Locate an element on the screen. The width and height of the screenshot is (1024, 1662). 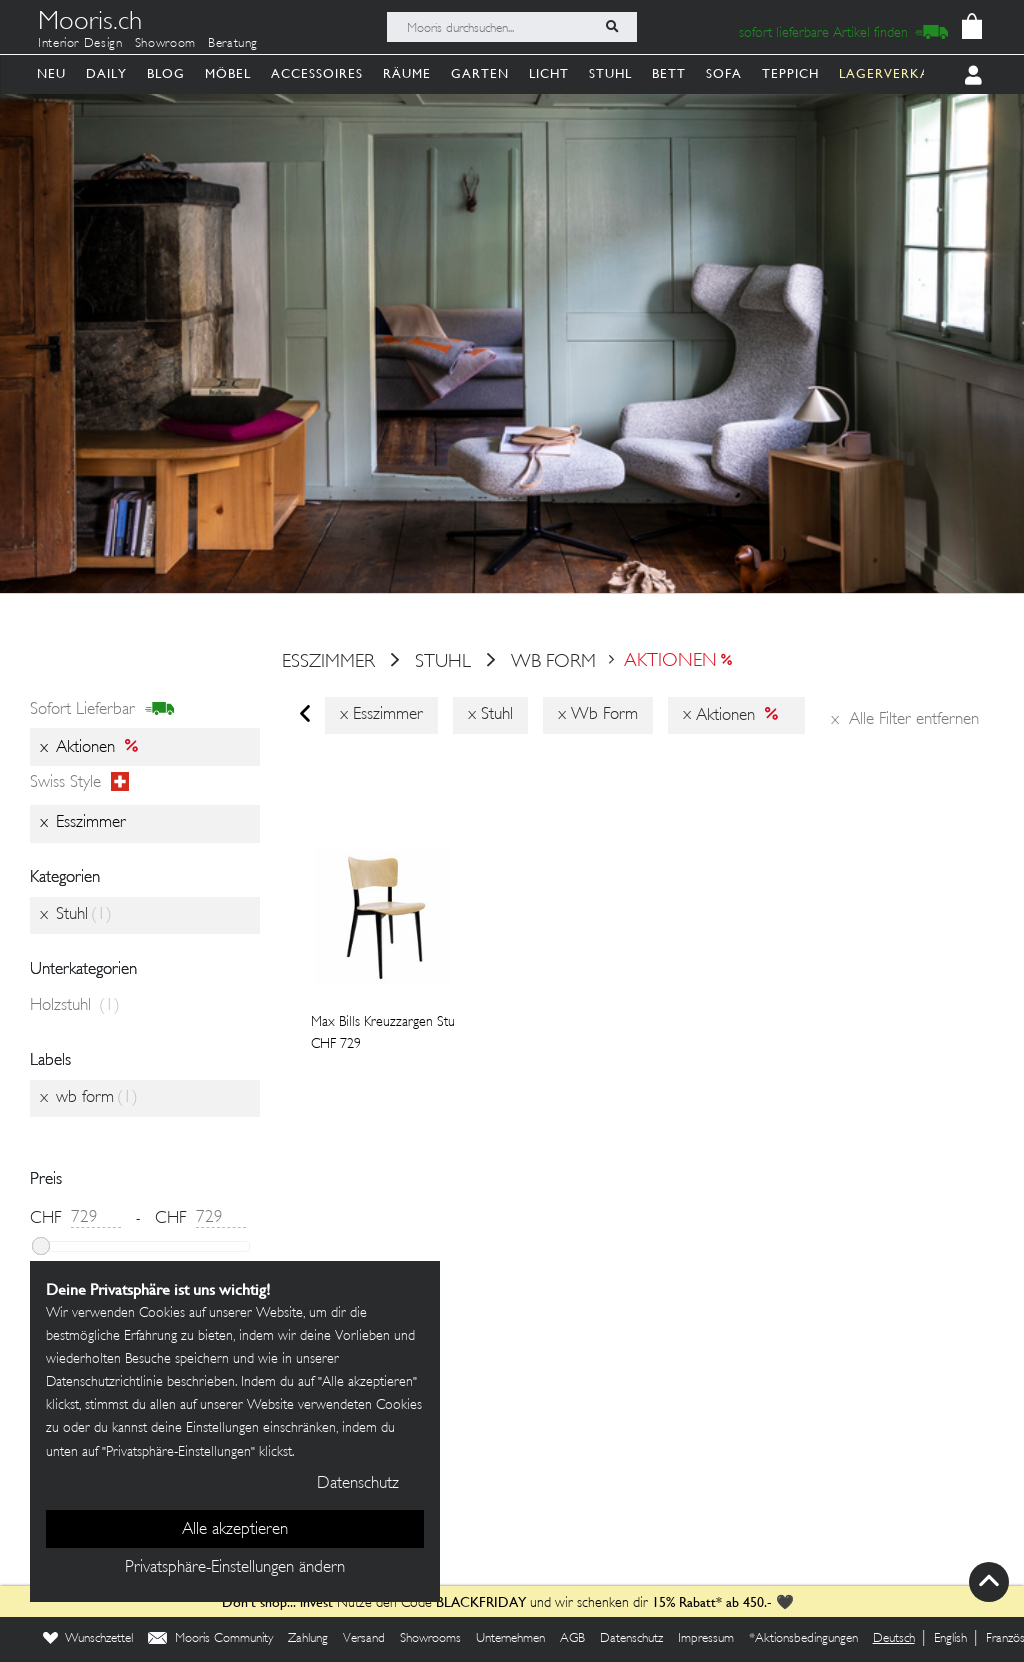
Nutze den Code und wir schenken dir is located at coordinates (435, 1603).